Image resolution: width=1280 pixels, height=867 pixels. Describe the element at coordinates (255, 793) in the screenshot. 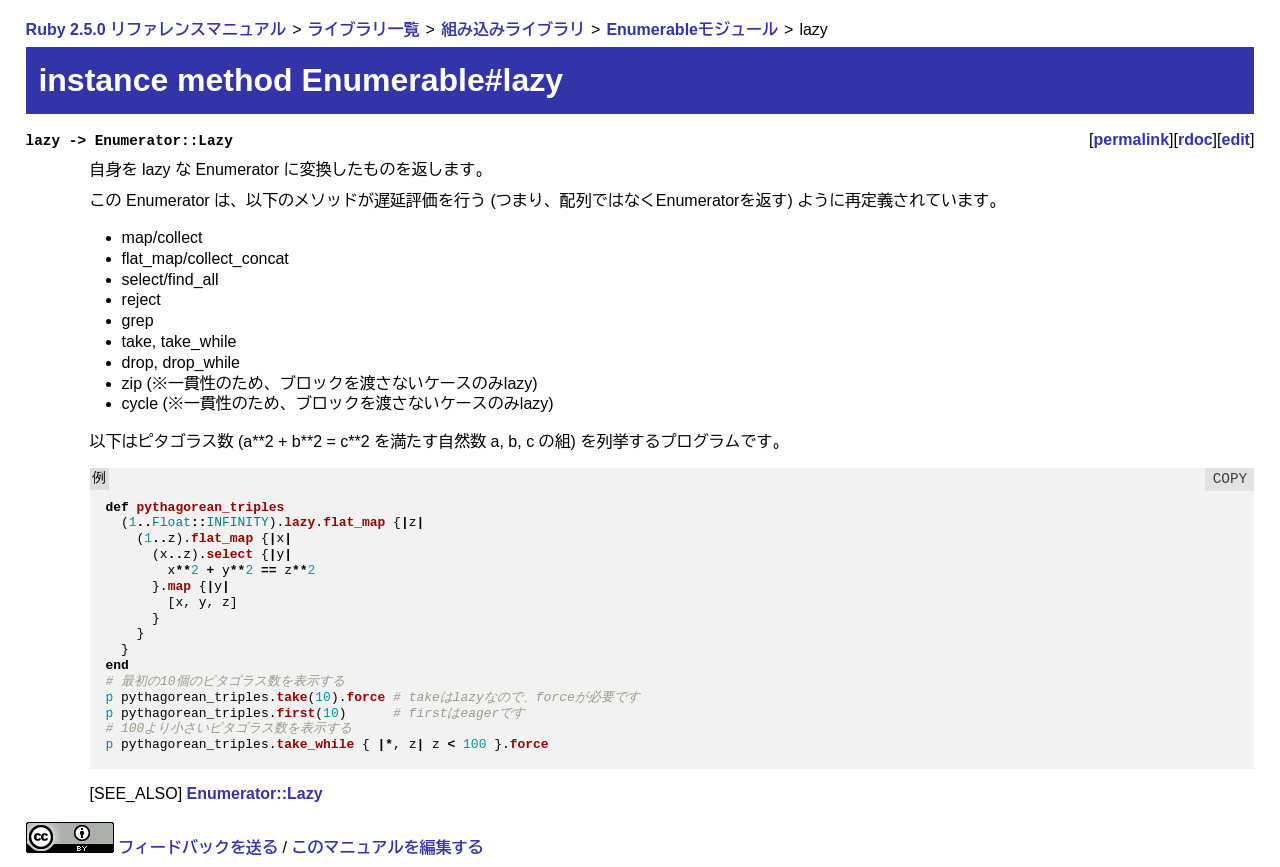

I see `Enumerator::Lazy` at that location.